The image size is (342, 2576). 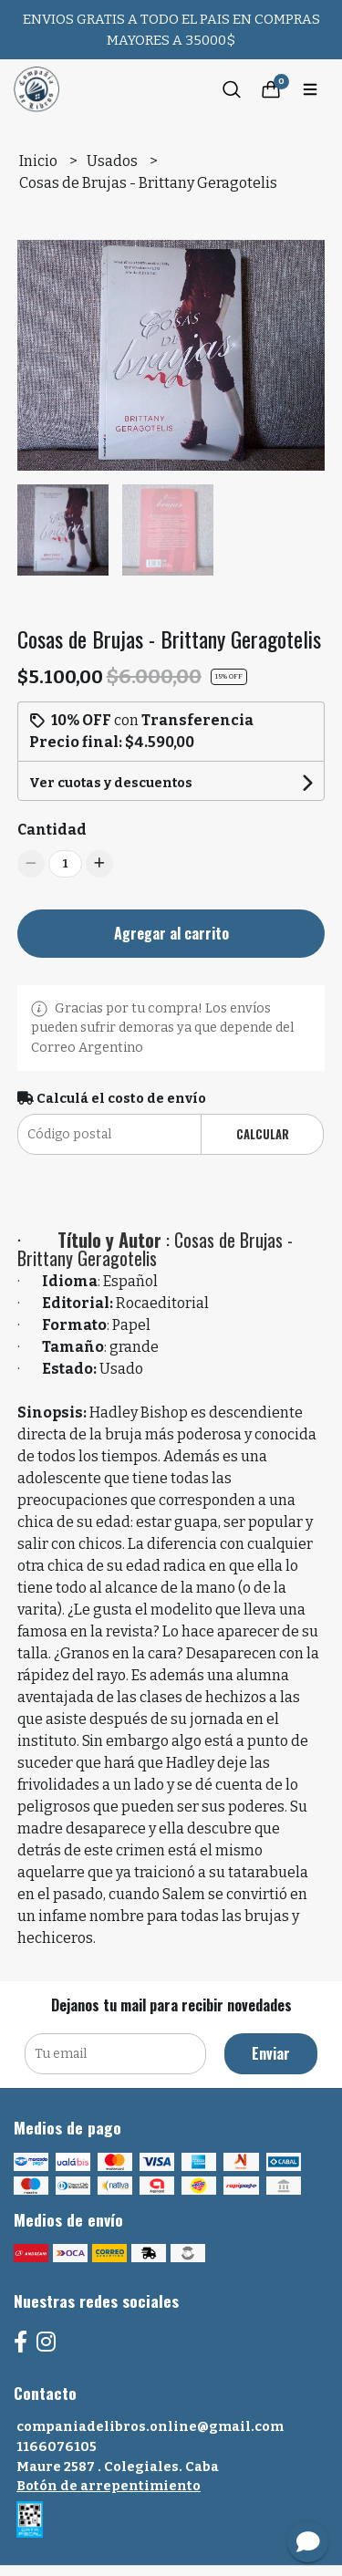 What do you see at coordinates (150, 2427) in the screenshot?
I see `companiadelibros.online@gmail.com` at bounding box center [150, 2427].